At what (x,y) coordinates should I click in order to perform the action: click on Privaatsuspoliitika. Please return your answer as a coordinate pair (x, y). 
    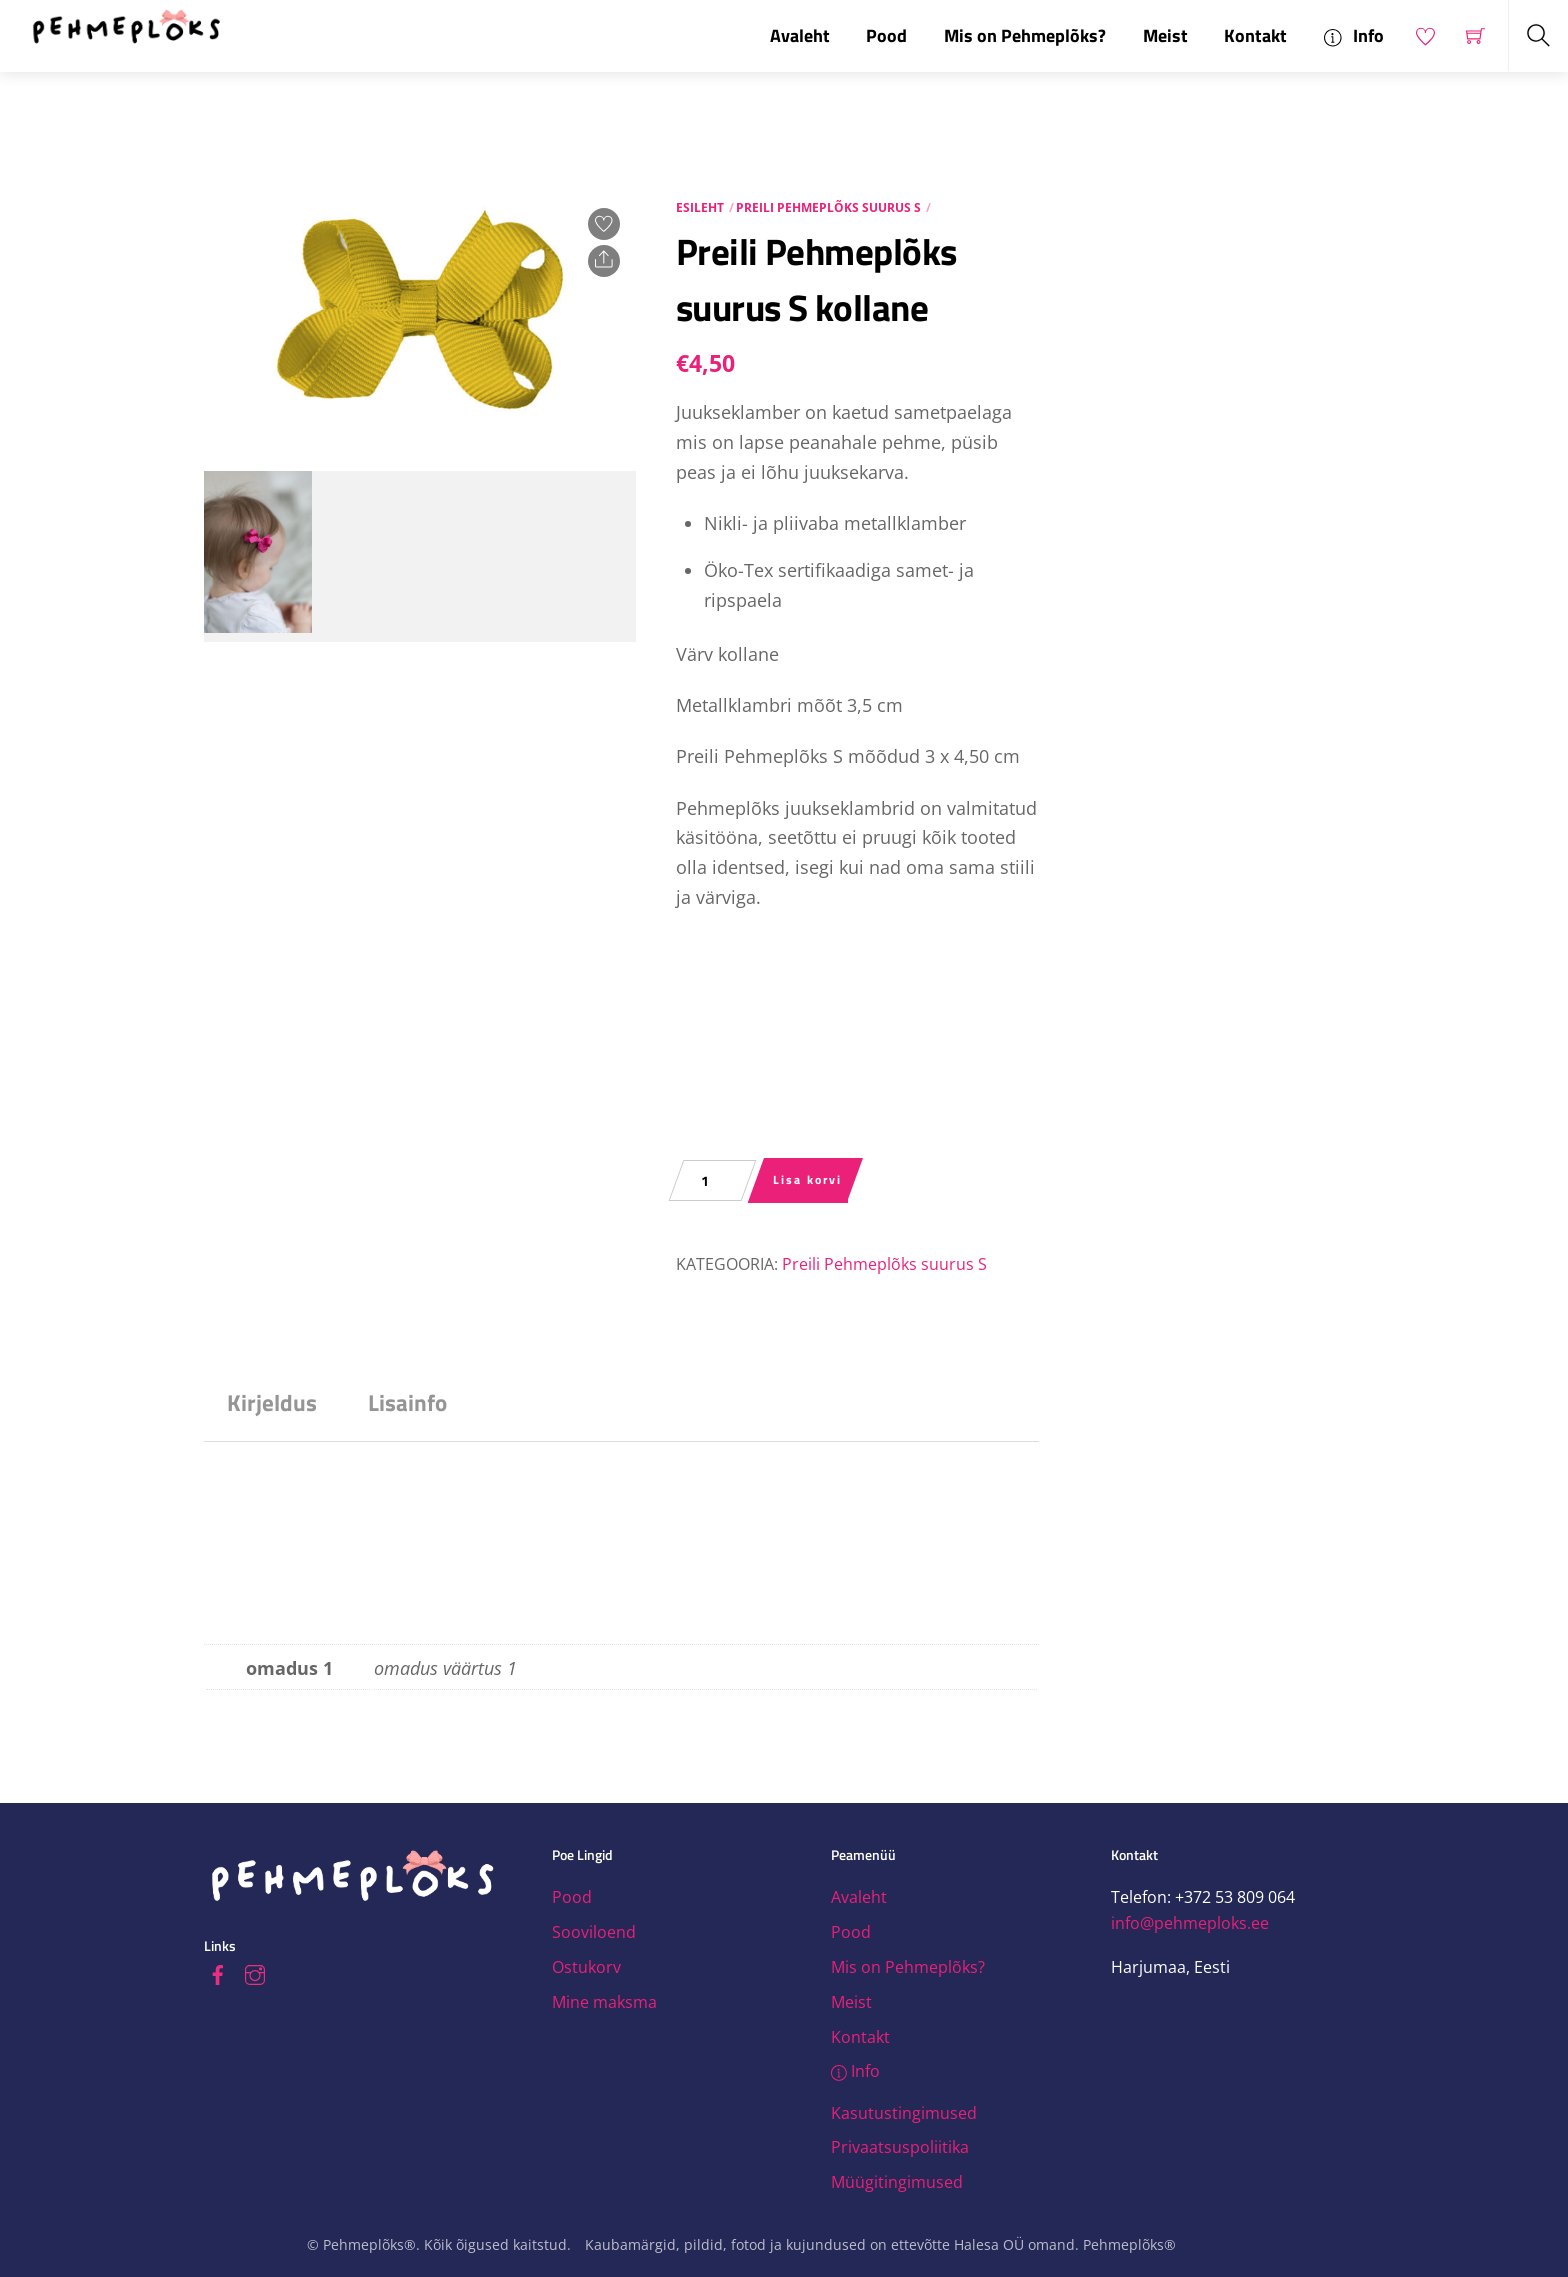
    Looking at the image, I should click on (900, 2147).